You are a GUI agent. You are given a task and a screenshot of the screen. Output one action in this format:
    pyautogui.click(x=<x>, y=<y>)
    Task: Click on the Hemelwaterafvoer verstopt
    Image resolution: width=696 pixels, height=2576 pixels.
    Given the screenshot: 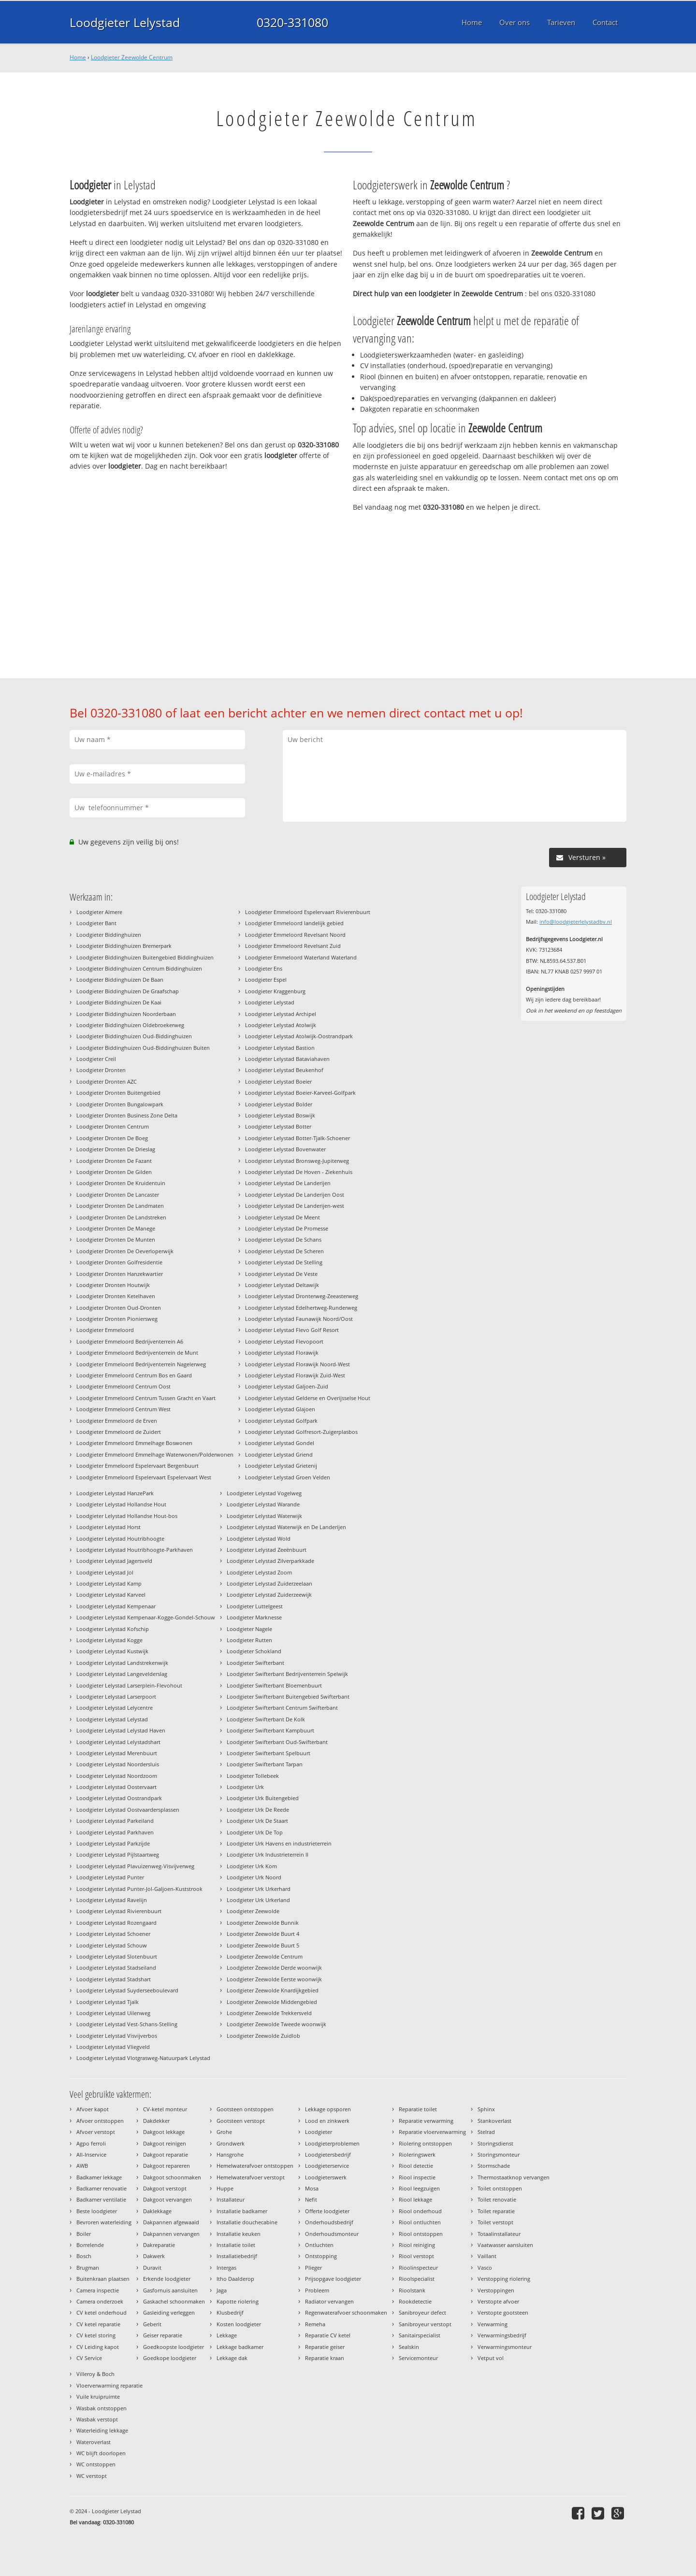 What is the action you would take?
    pyautogui.click(x=251, y=2177)
    